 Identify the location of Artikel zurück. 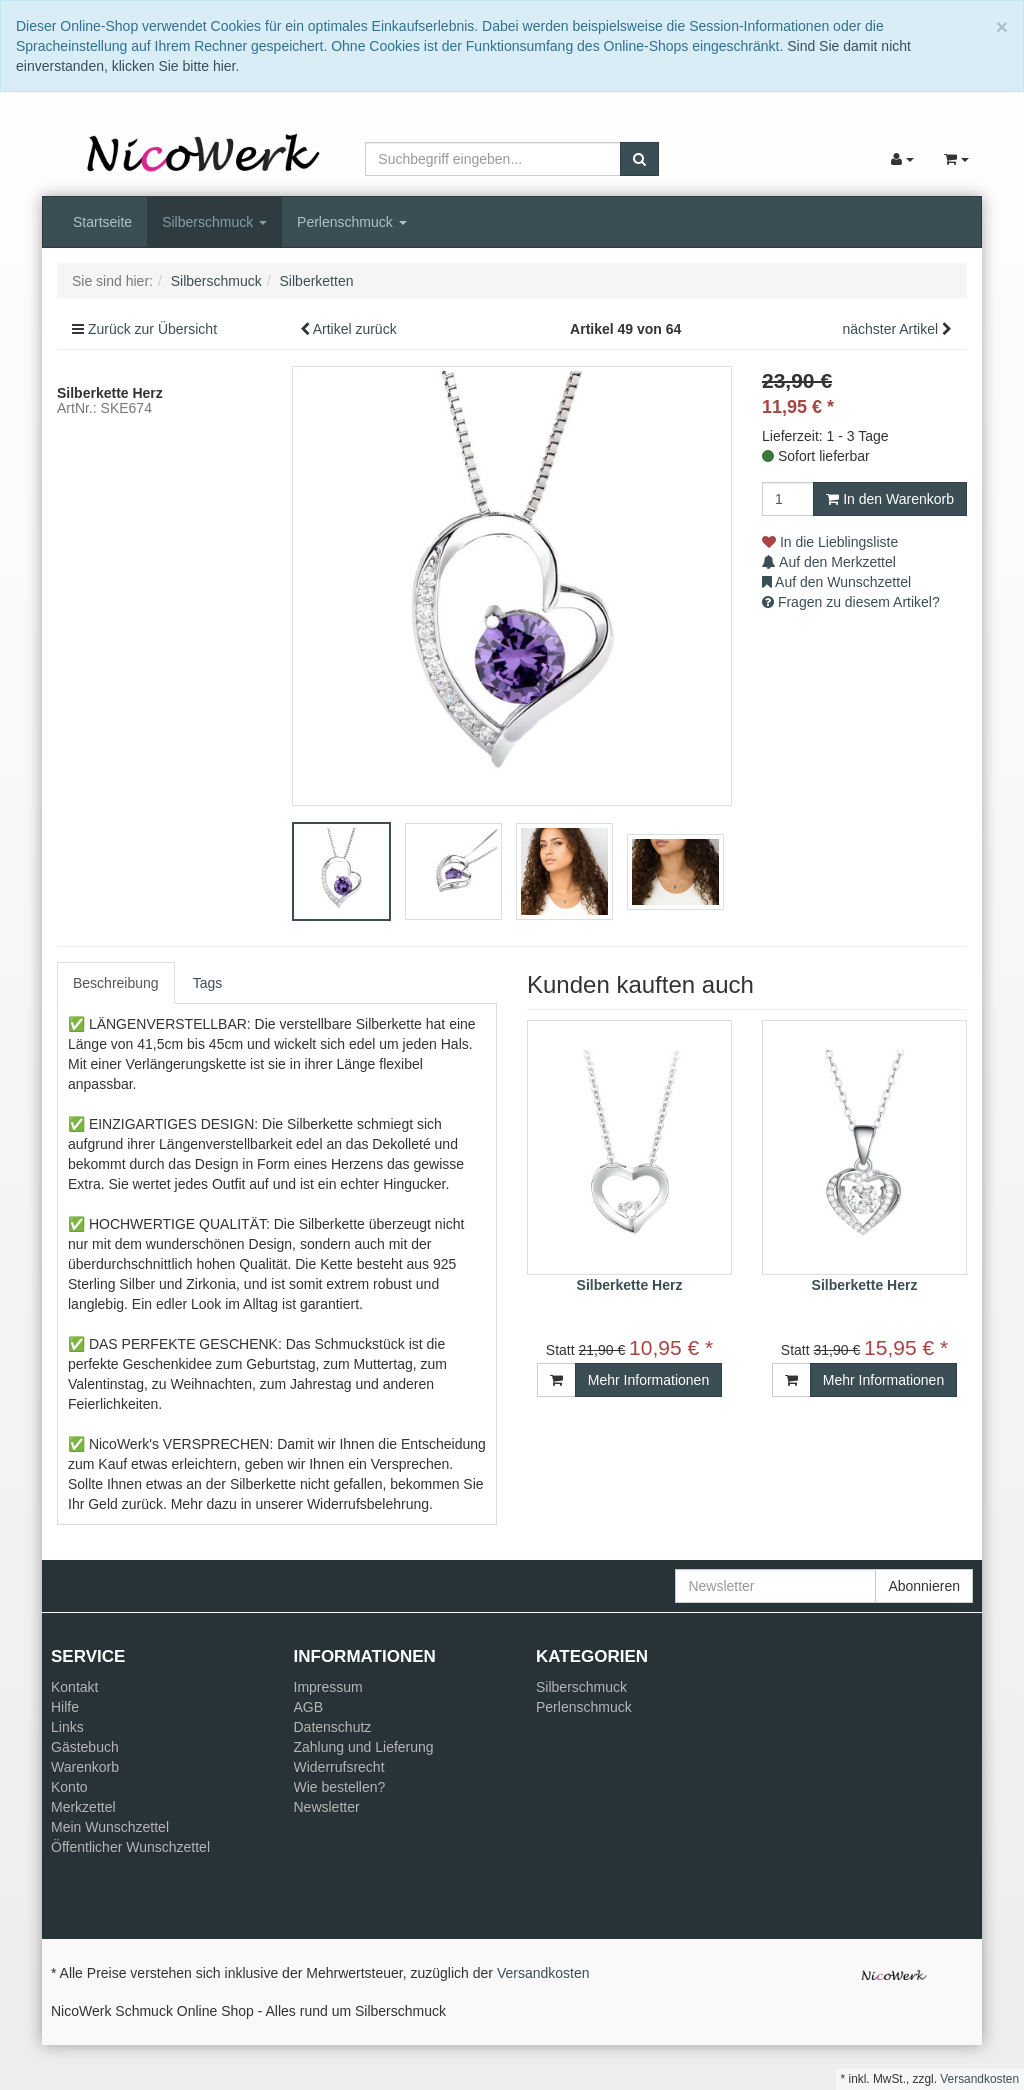
(355, 329).